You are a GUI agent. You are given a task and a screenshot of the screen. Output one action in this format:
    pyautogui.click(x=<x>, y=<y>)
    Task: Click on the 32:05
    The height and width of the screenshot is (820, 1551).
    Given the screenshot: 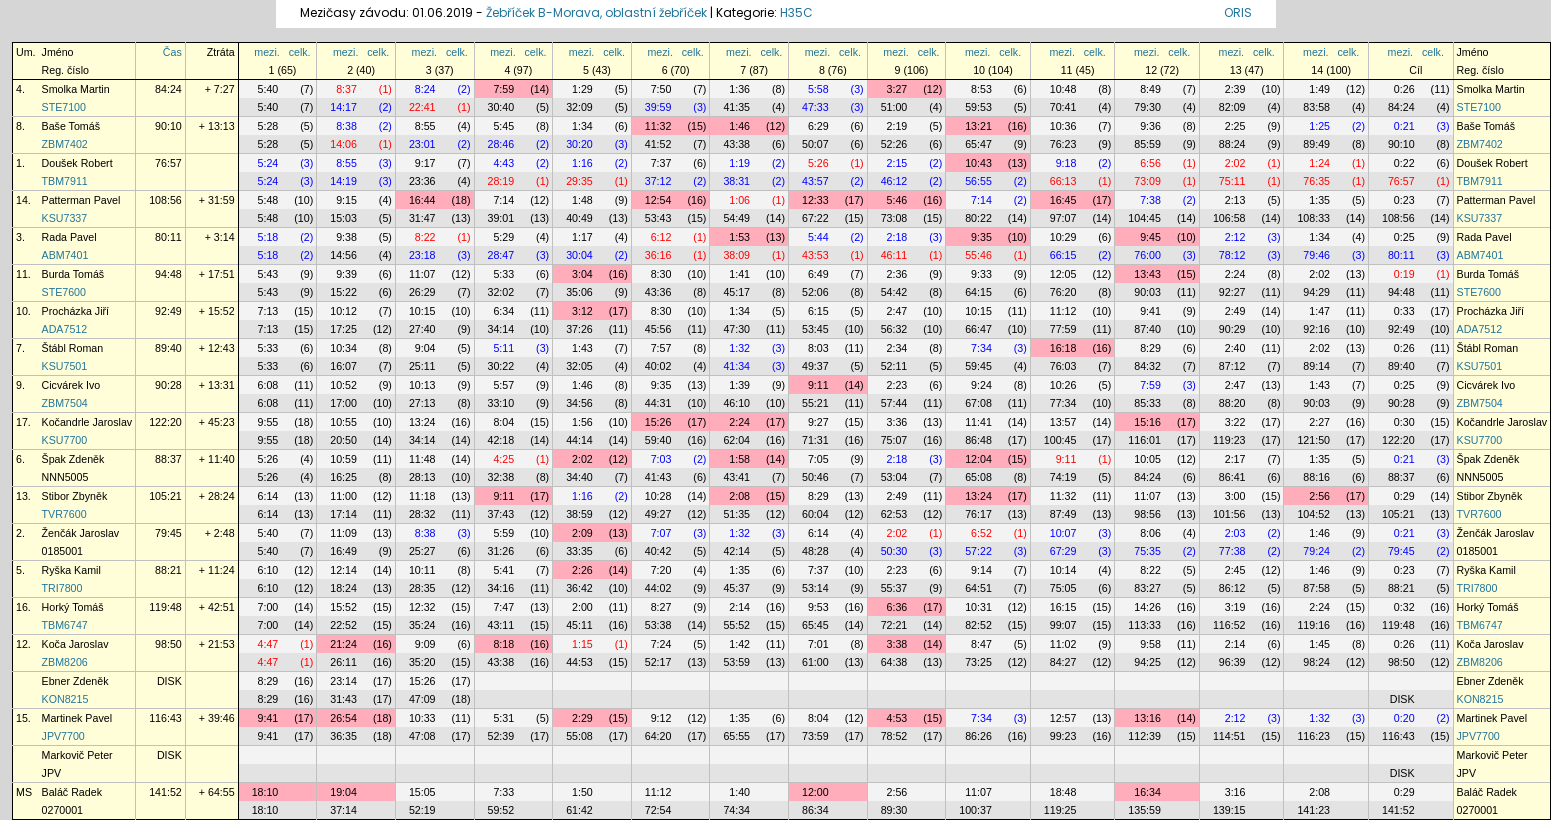 What is the action you would take?
    pyautogui.click(x=579, y=366)
    